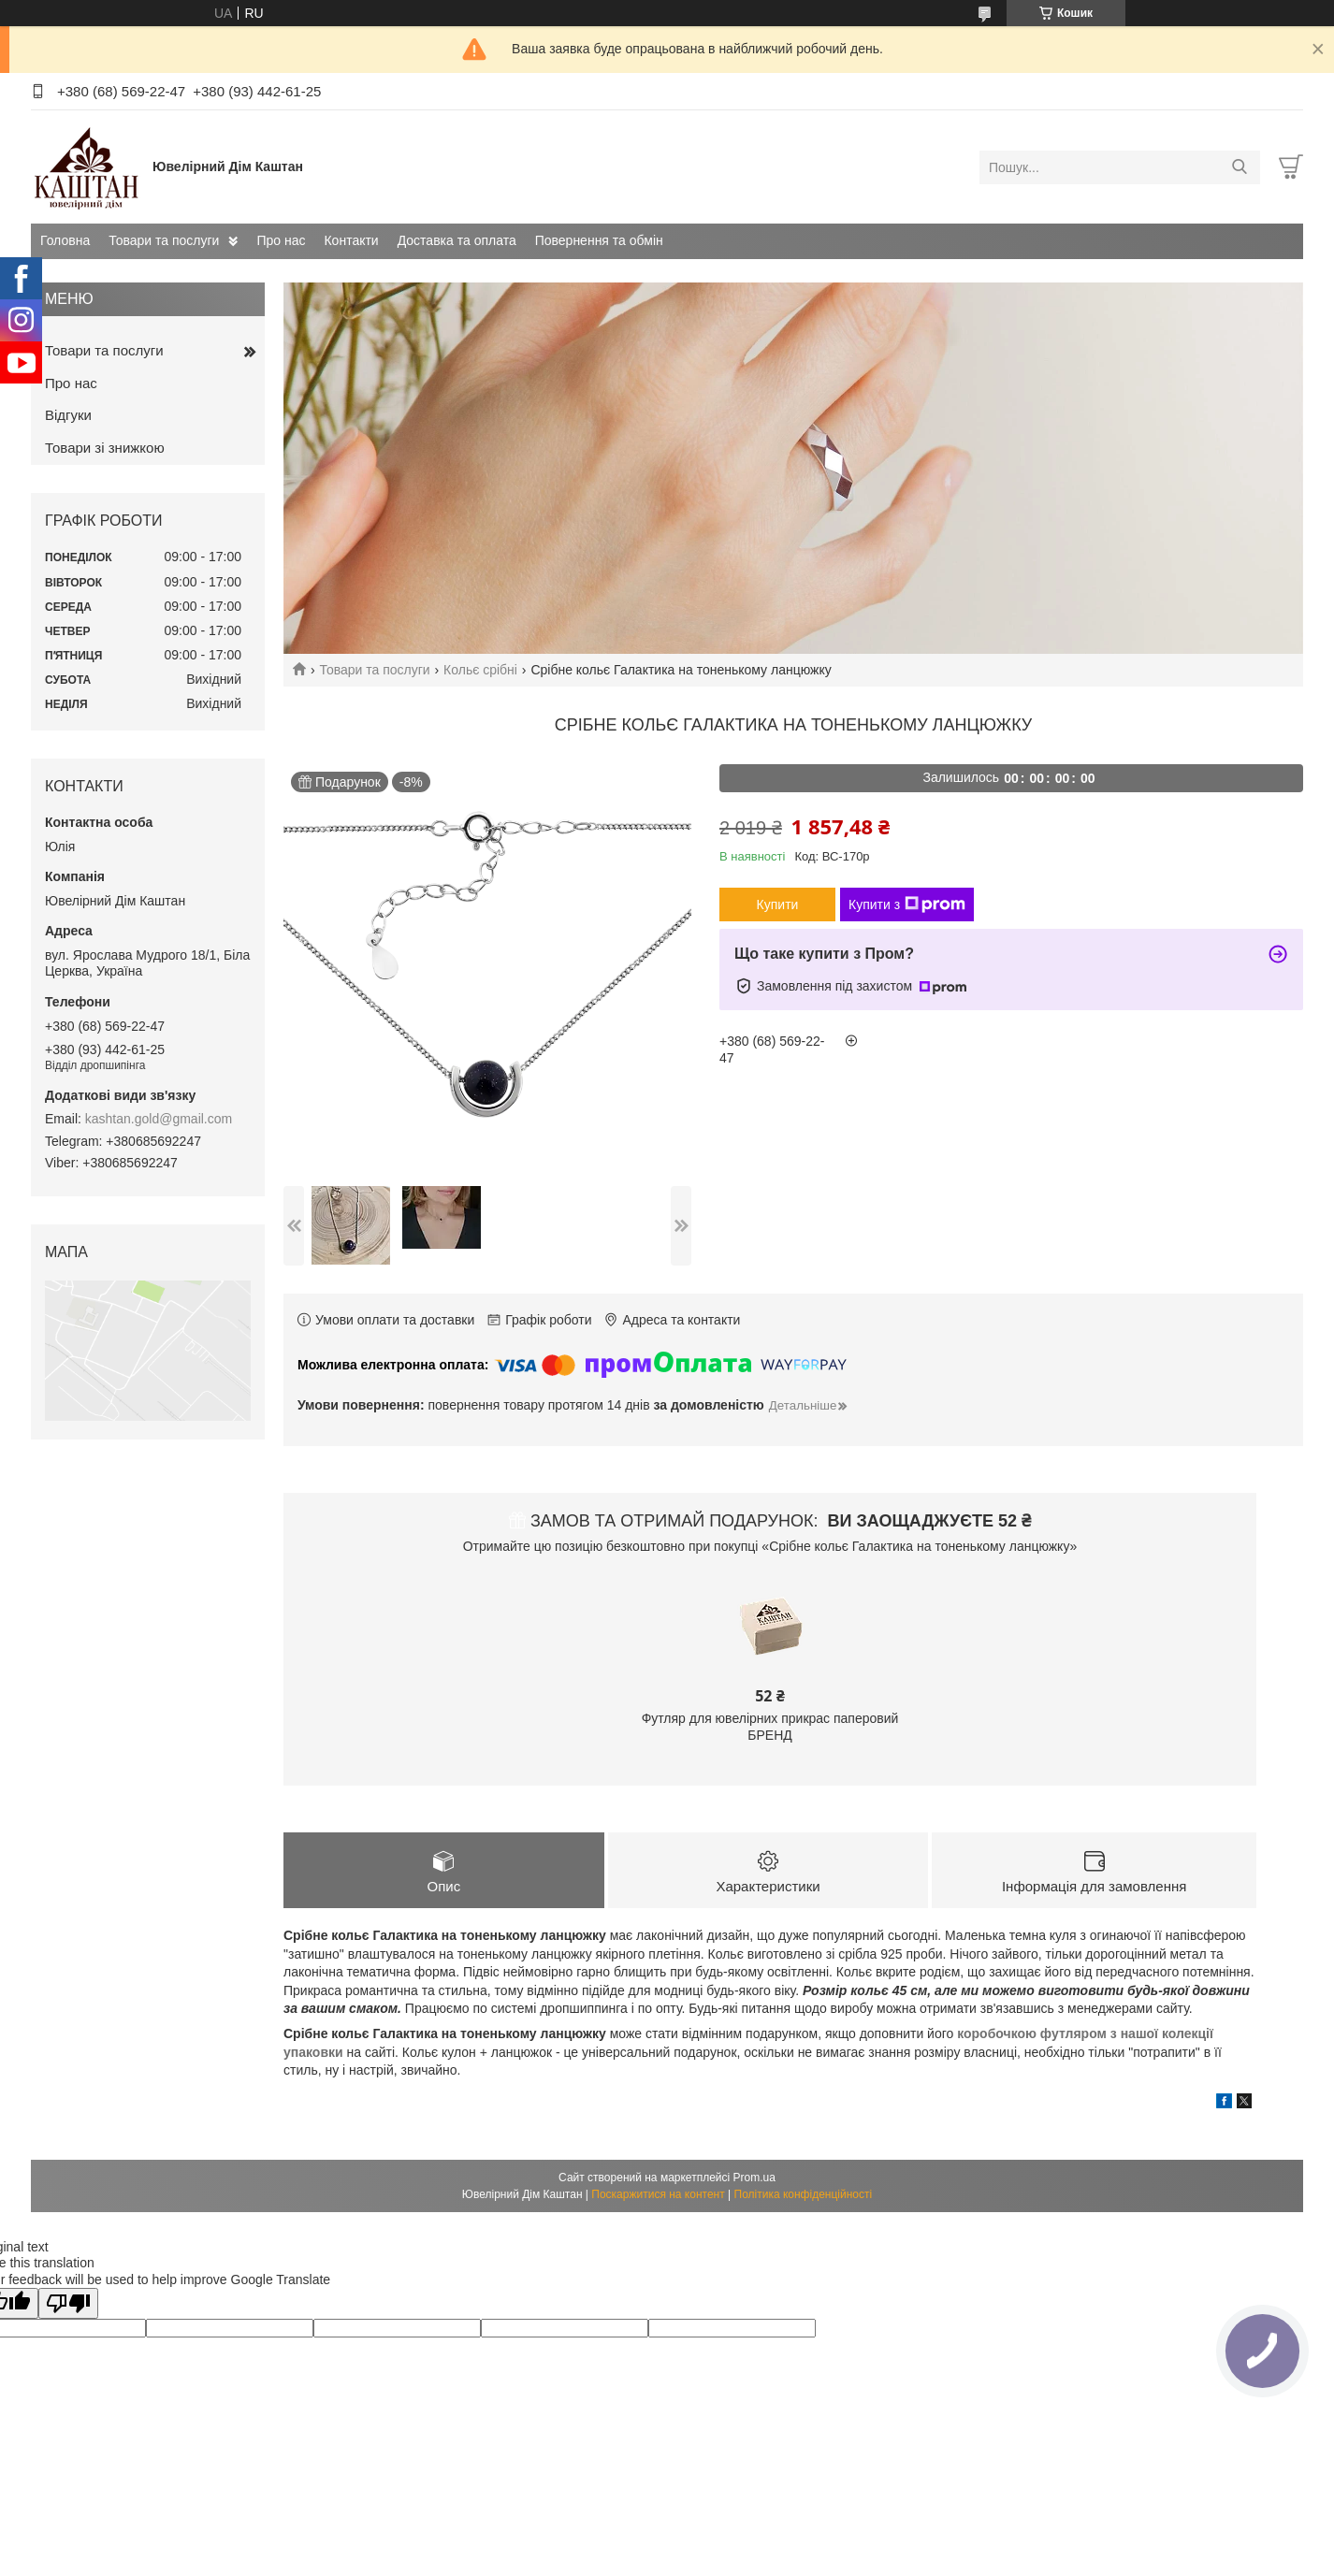  What do you see at coordinates (657, 2194) in the screenshot?
I see `Поскаржитися на контент` at bounding box center [657, 2194].